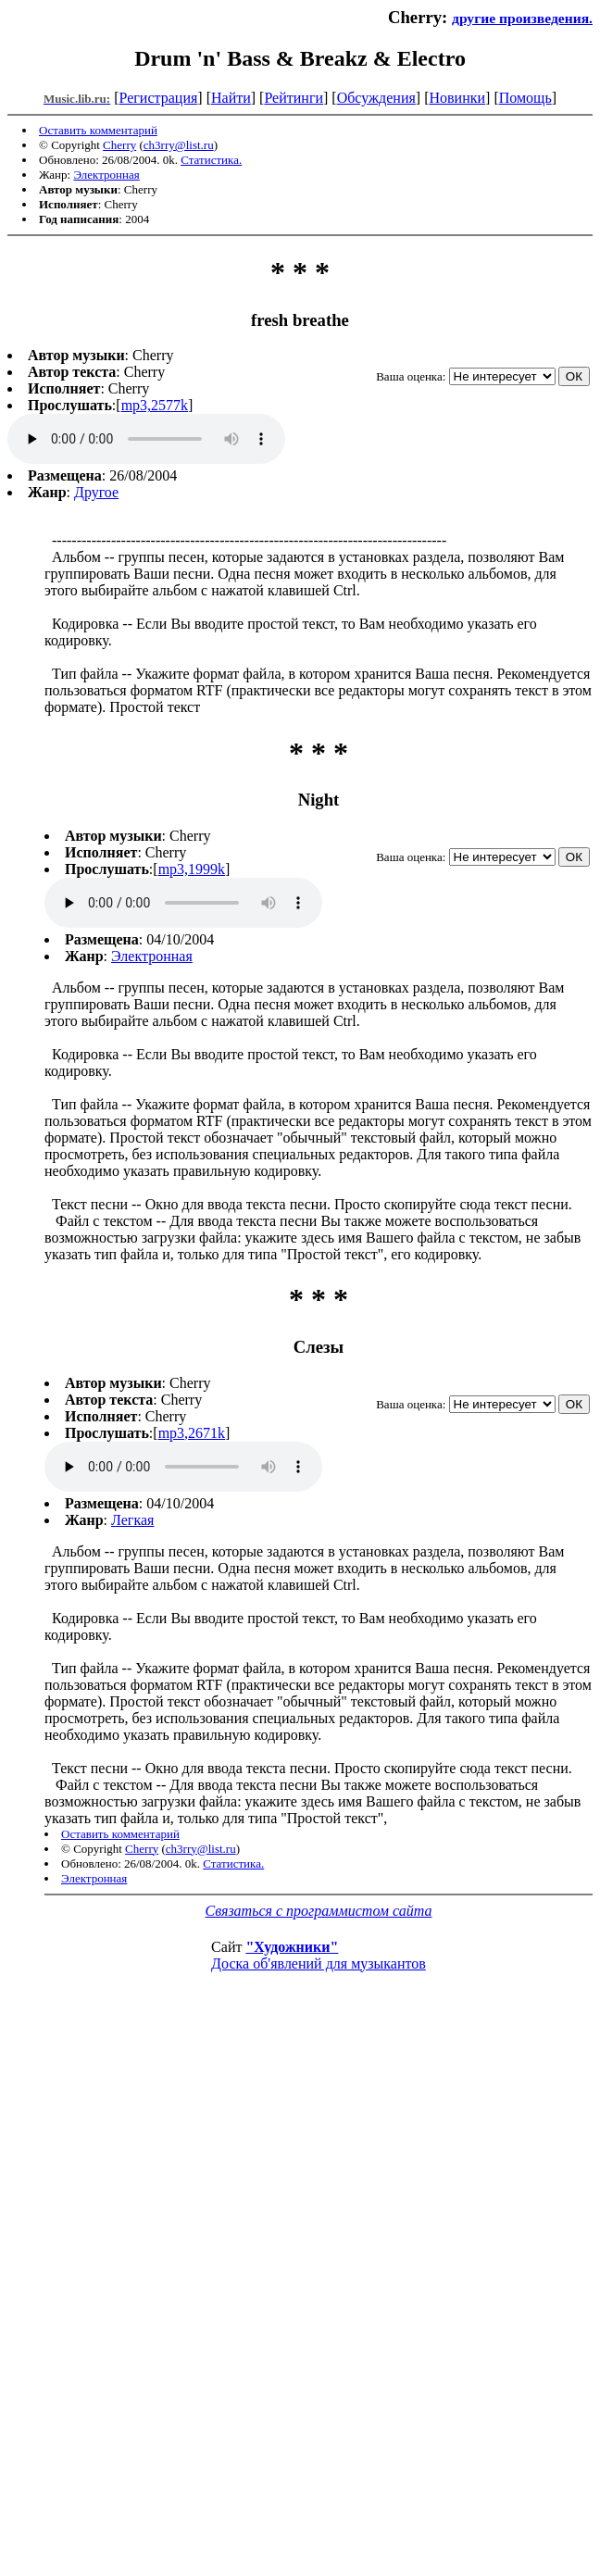 The width and height of the screenshot is (600, 2576). Describe the element at coordinates (158, 98) in the screenshot. I see `Регистрация` at that location.